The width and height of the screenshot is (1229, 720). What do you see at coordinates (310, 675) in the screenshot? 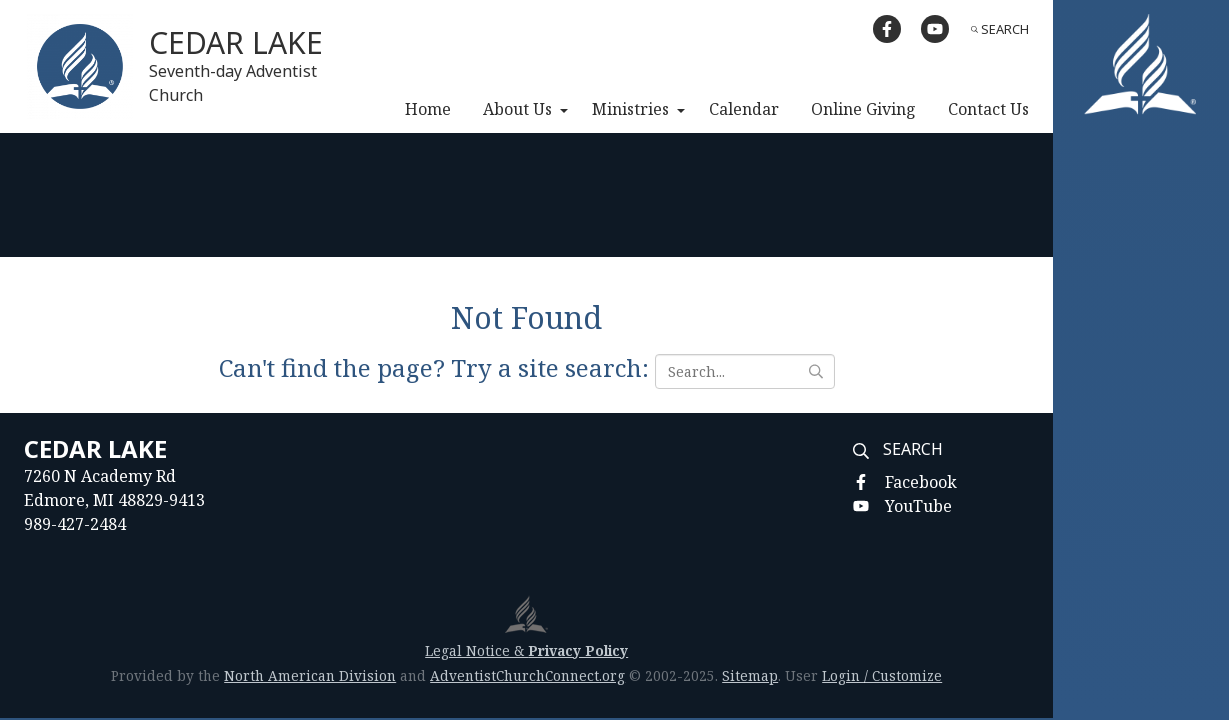
I see `North American Division` at bounding box center [310, 675].